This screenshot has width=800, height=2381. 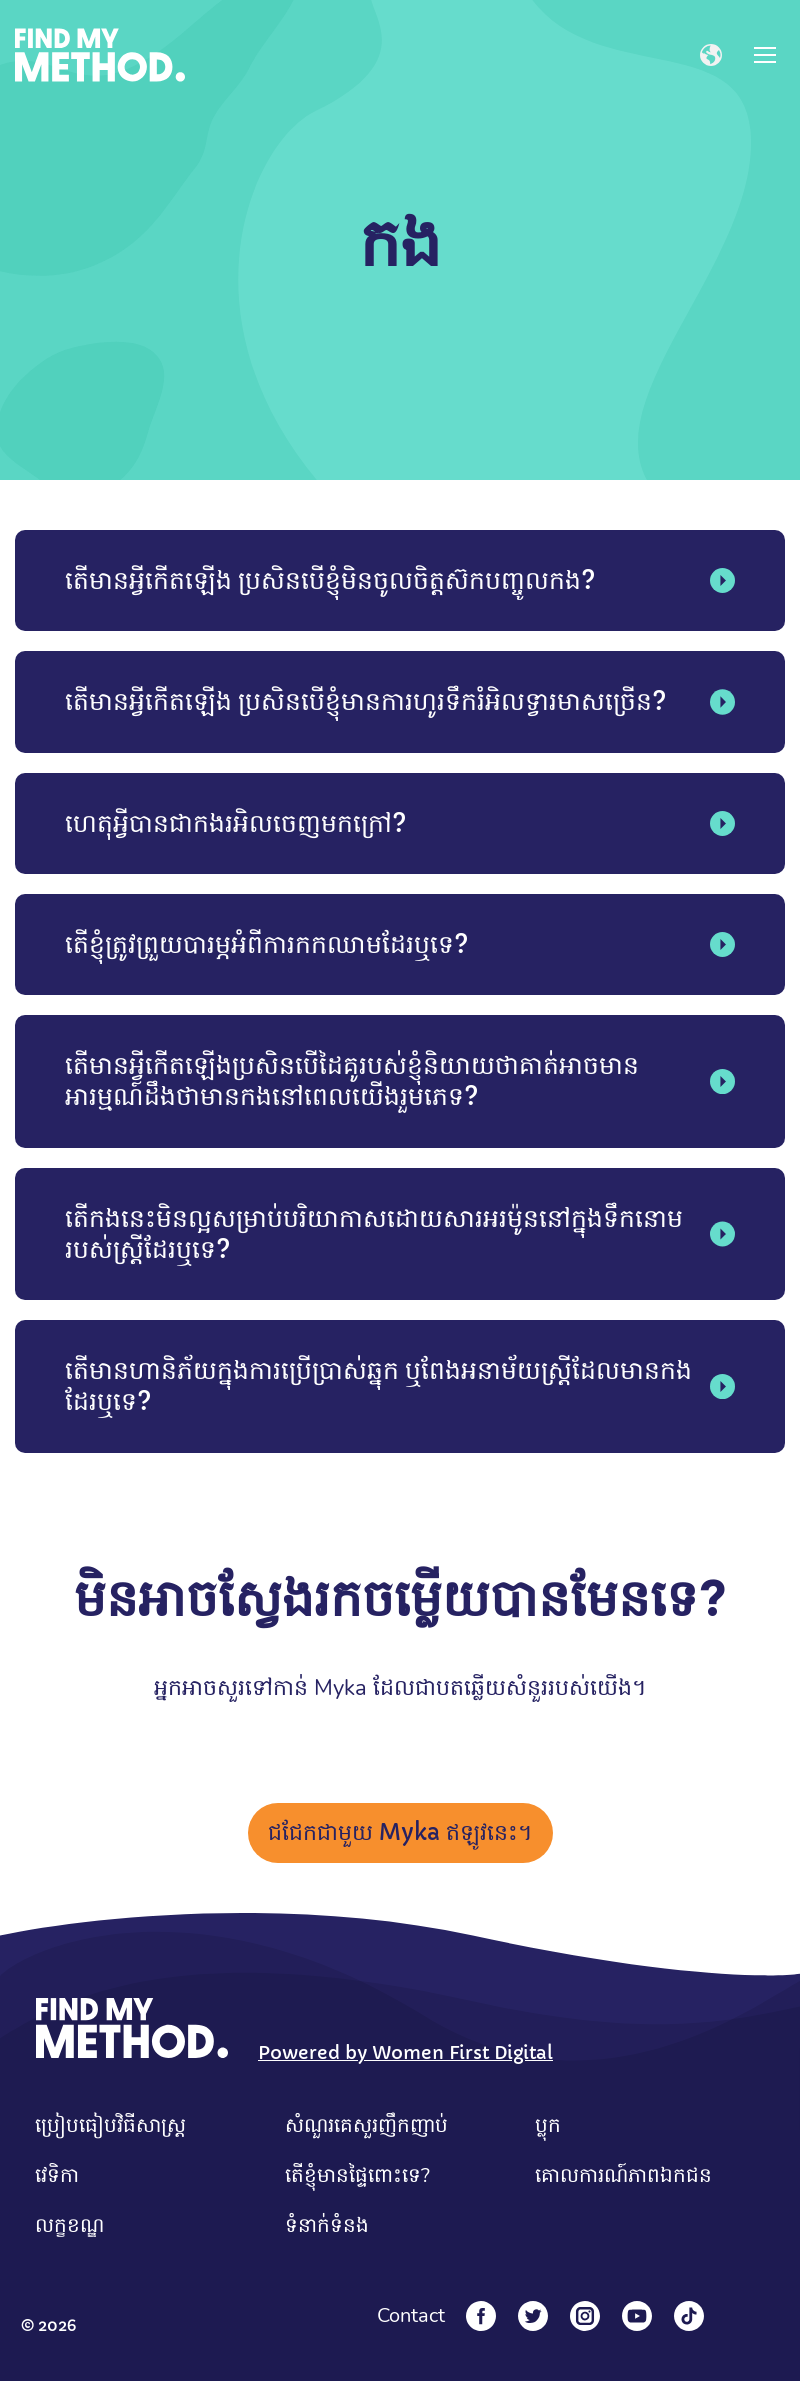 What do you see at coordinates (405, 2052) in the screenshot?
I see `Powered by Women First Digital` at bounding box center [405, 2052].